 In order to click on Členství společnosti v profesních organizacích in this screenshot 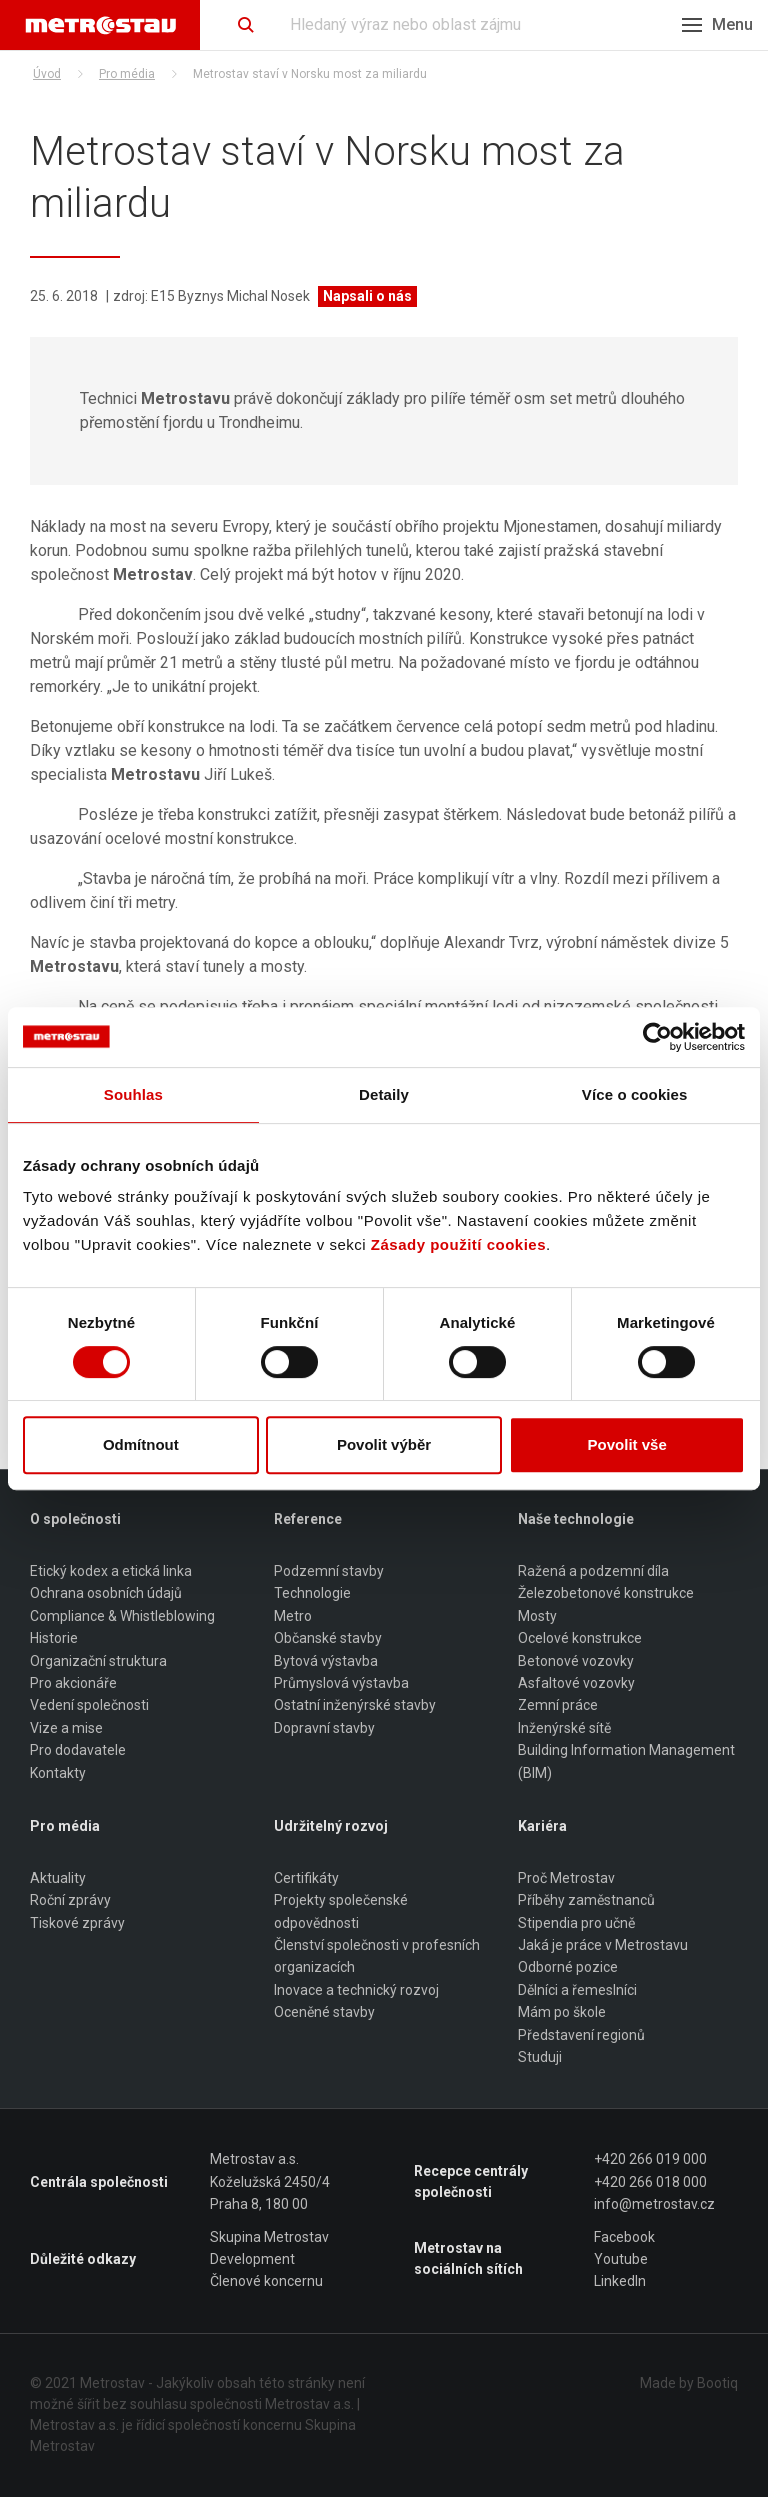, I will do `click(377, 1956)`.